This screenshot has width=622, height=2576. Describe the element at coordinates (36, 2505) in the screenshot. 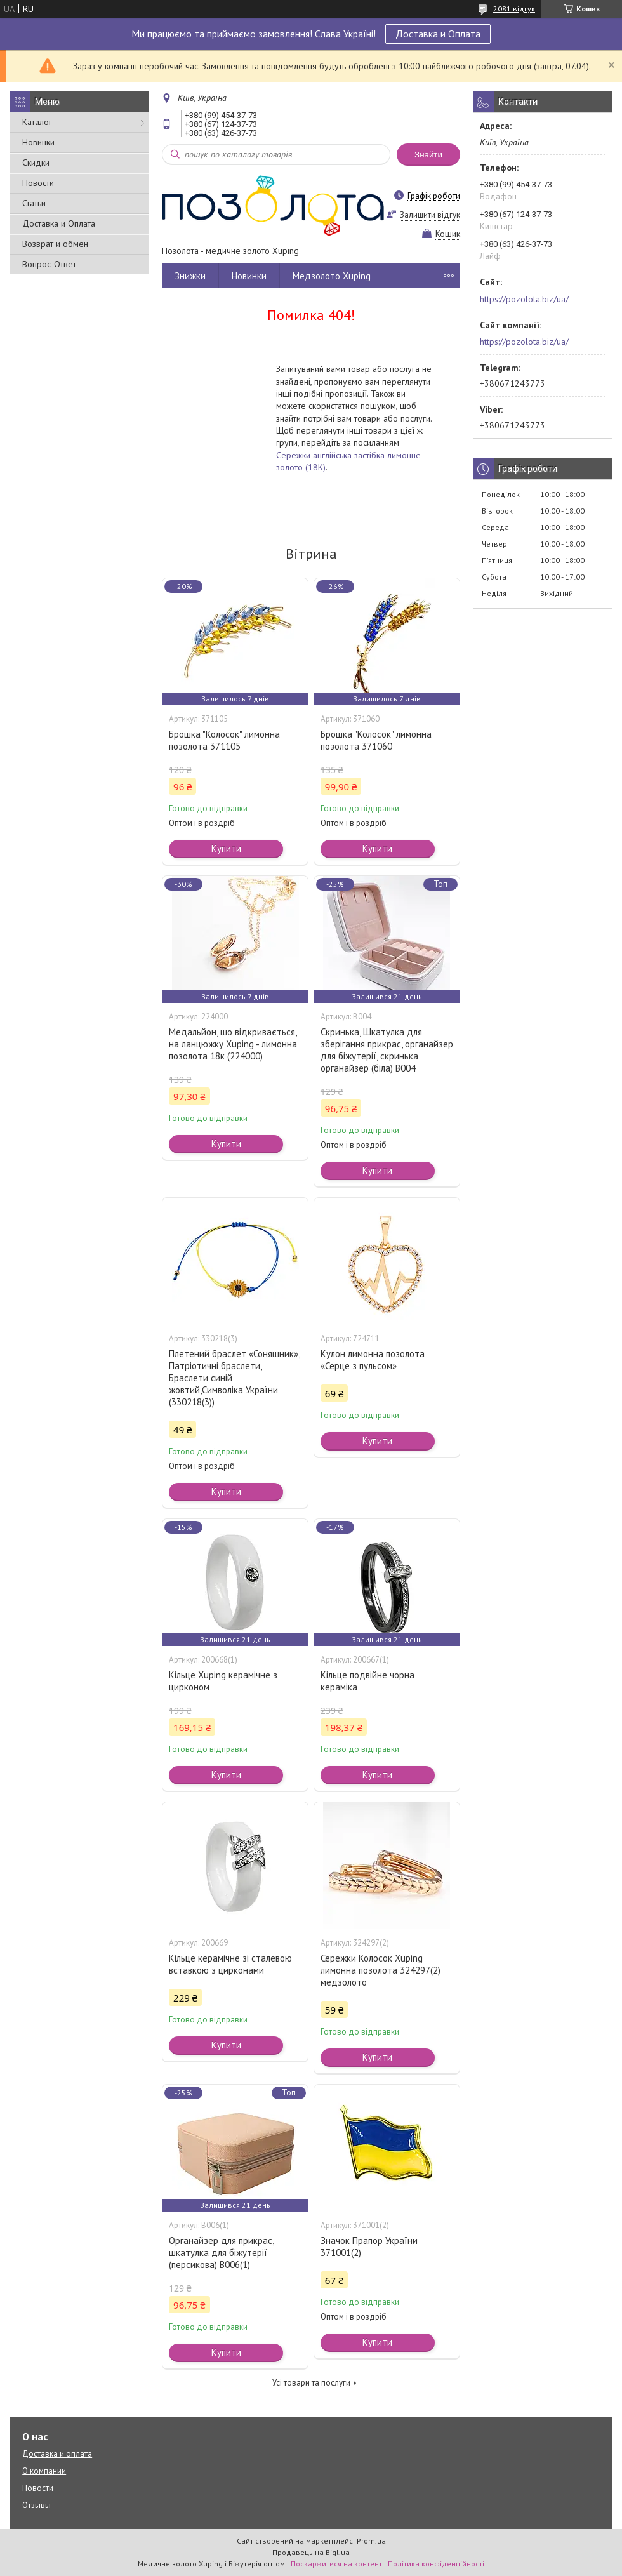

I see `Отзывы` at that location.